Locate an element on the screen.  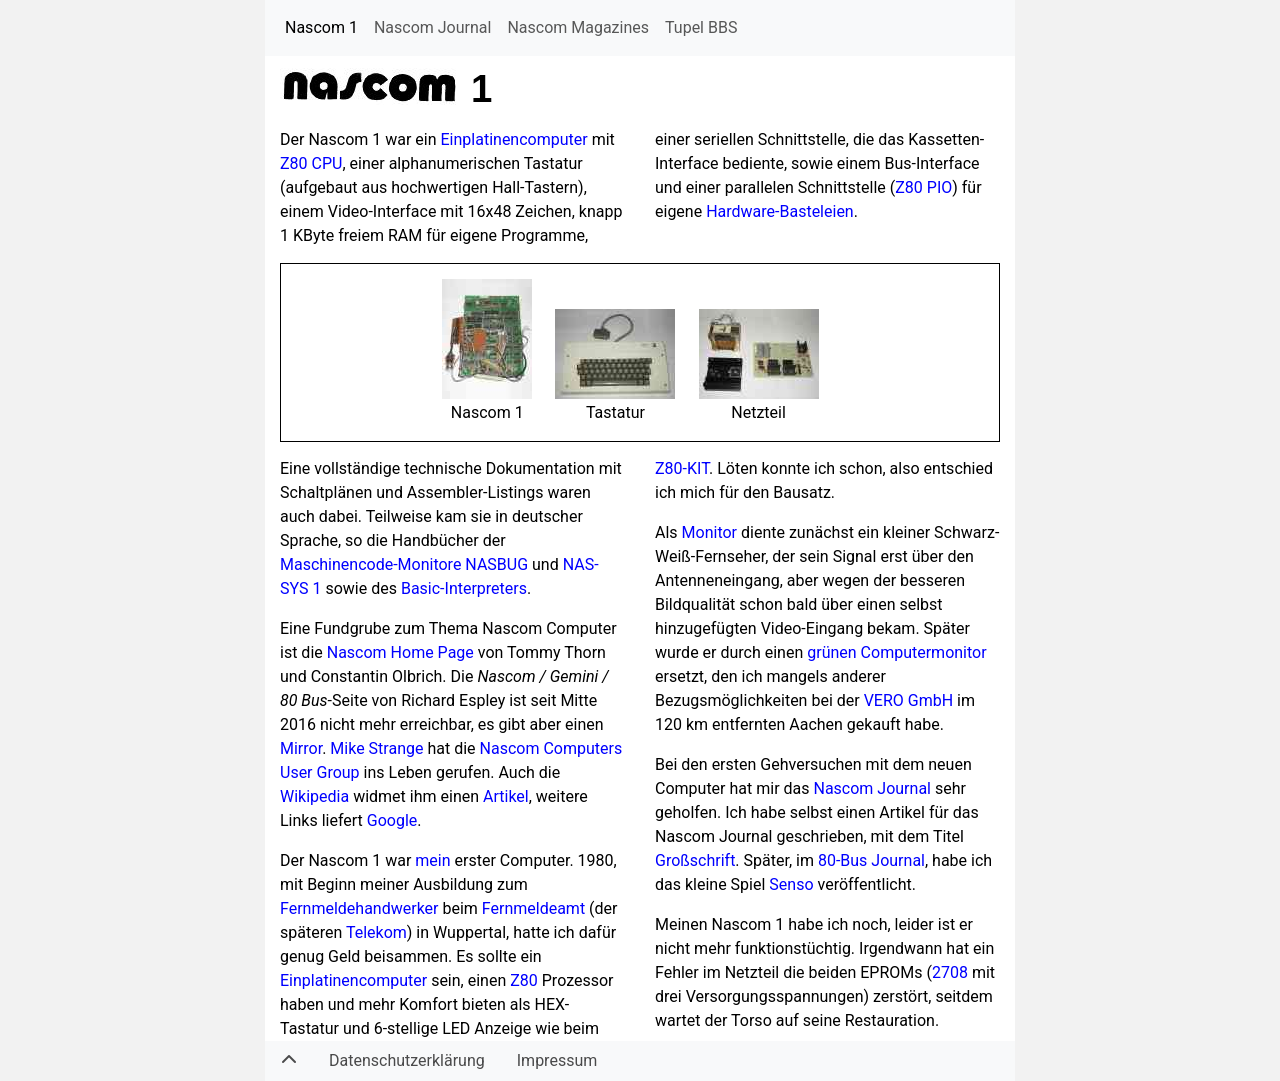
Maschinencode-Monitore is located at coordinates (370, 564).